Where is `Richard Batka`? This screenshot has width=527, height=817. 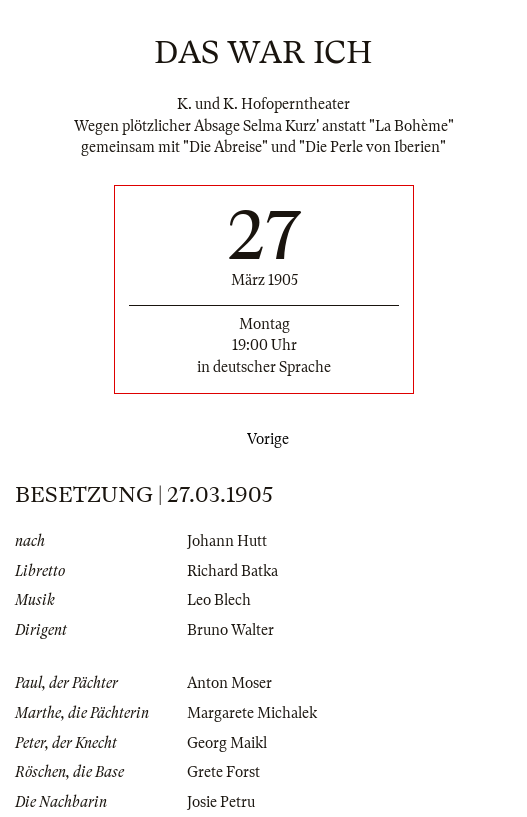 Richard Batka is located at coordinates (232, 571).